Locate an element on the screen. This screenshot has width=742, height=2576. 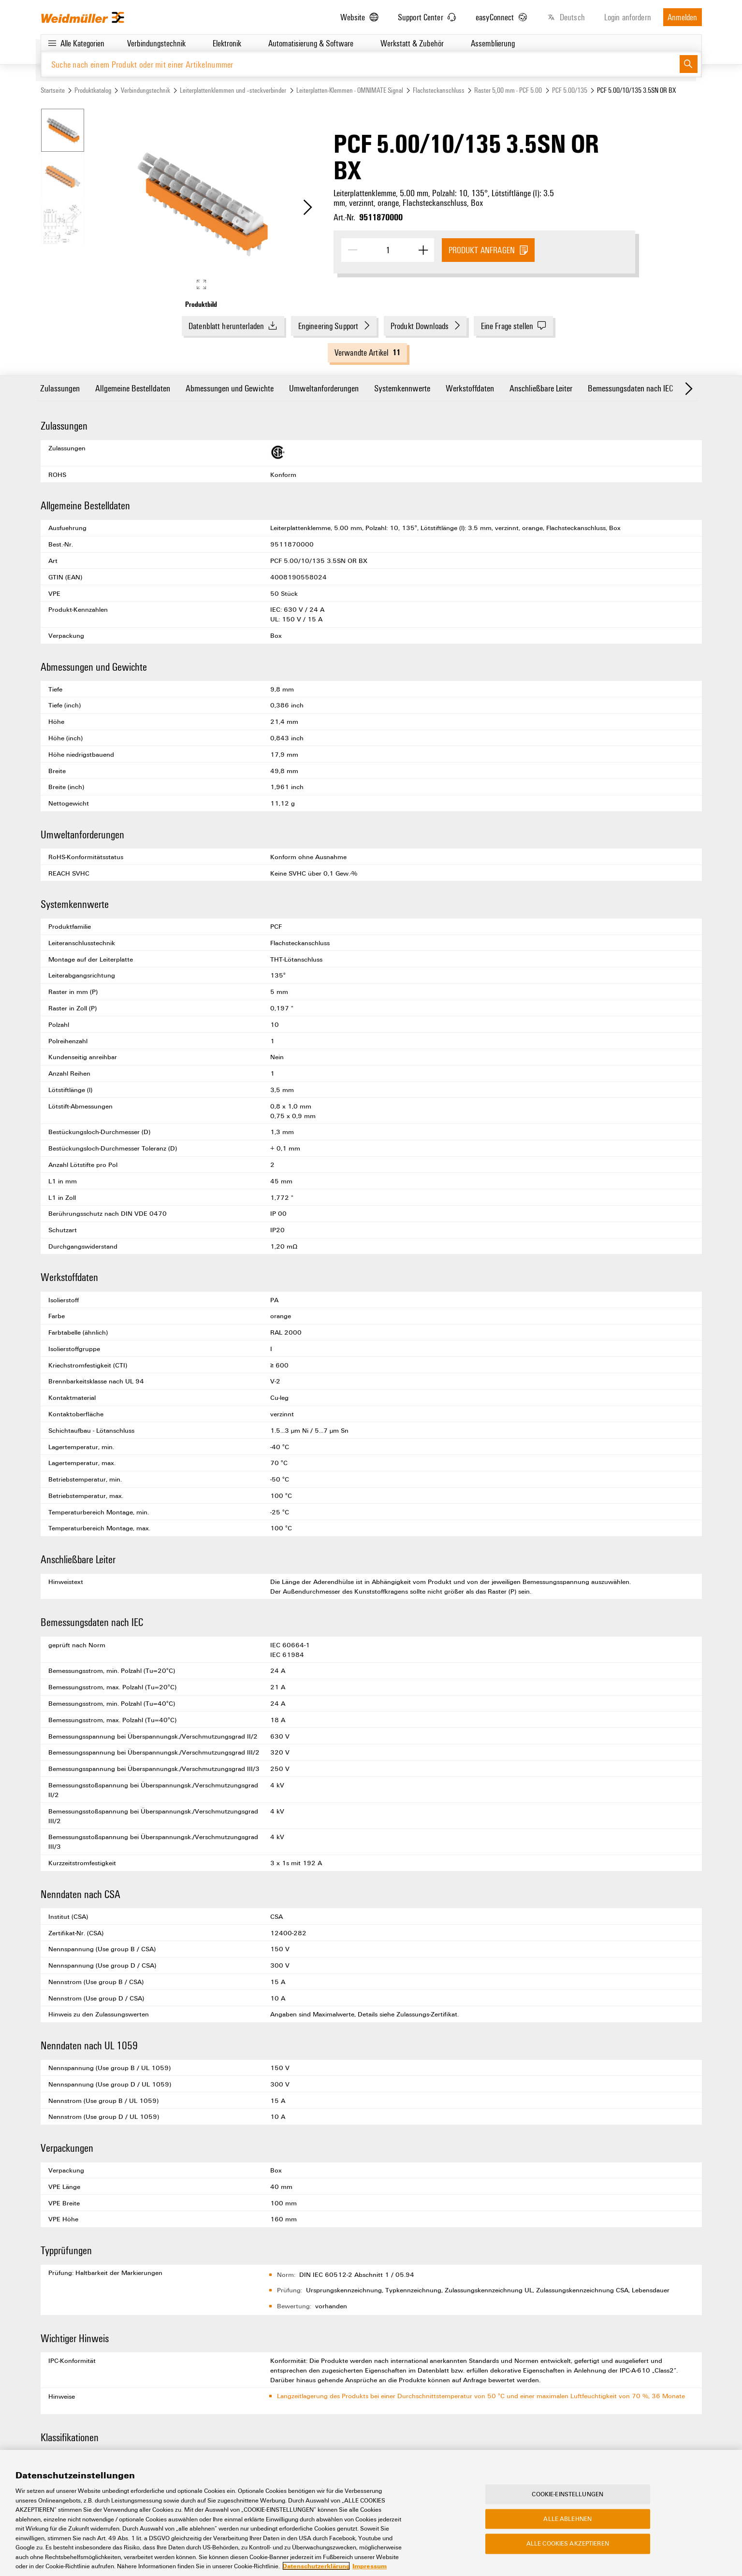
PCF 5.00/135 is located at coordinates (569, 90).